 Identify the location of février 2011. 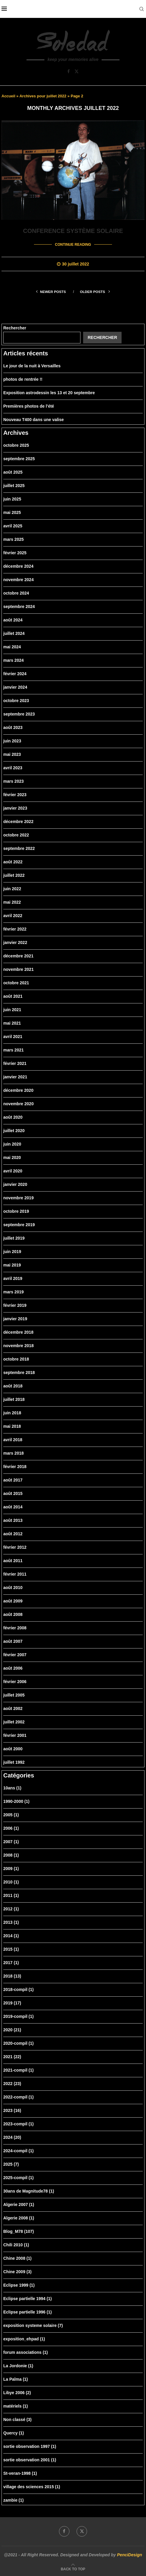
(15, 1573).